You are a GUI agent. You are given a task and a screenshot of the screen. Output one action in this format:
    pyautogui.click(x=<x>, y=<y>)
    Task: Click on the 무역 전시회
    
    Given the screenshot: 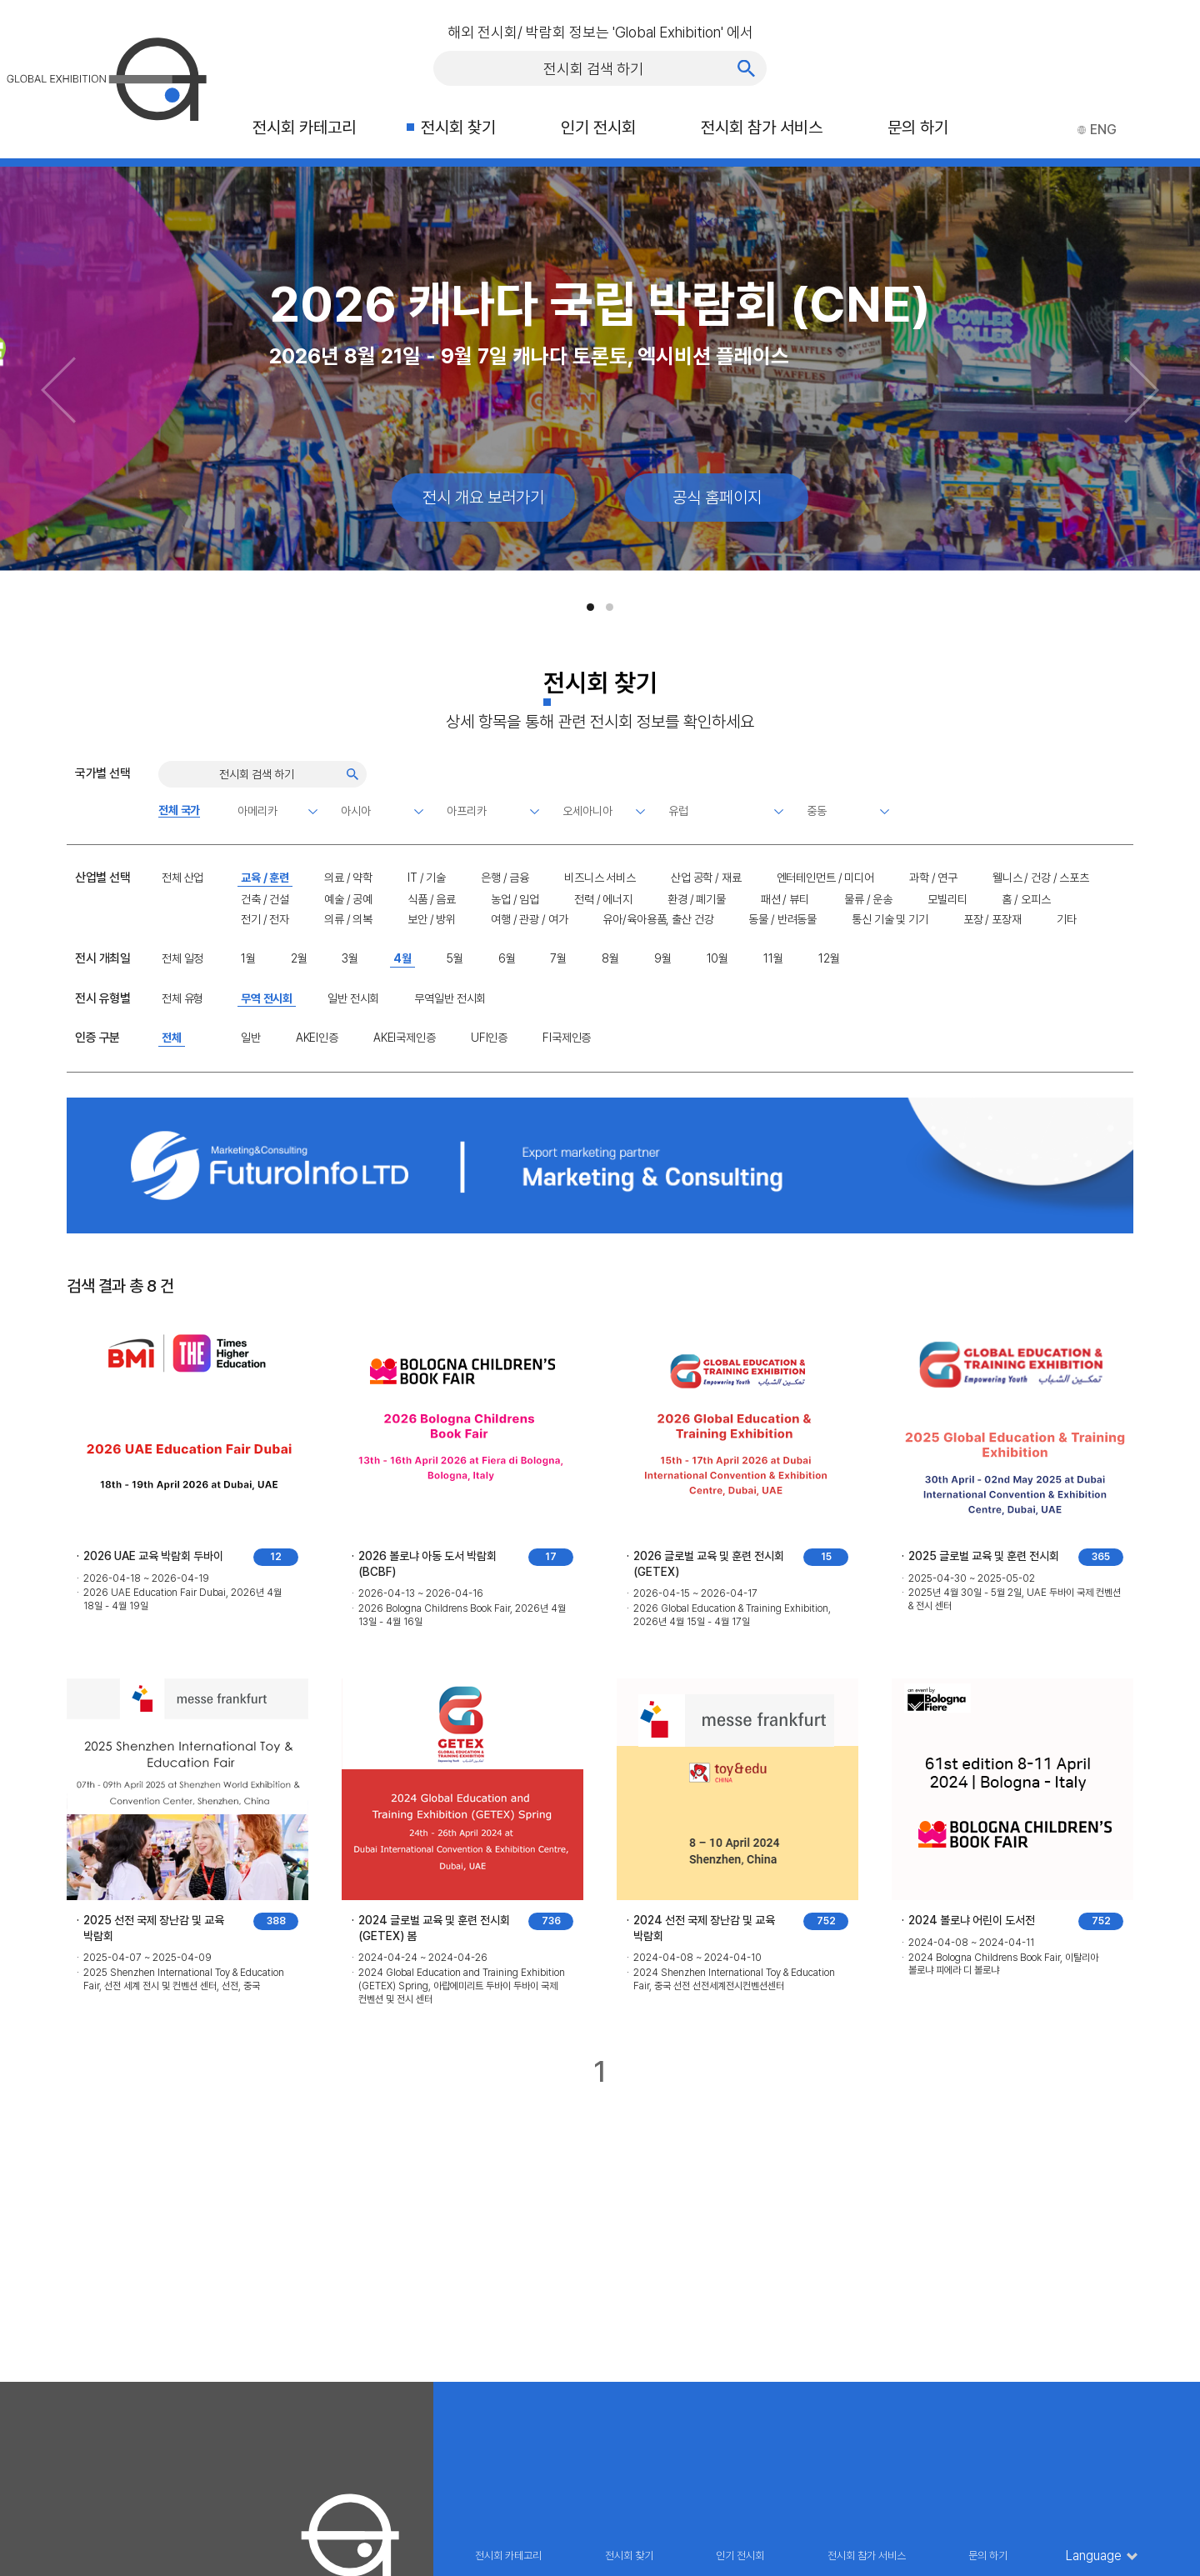 What is the action you would take?
    pyautogui.click(x=266, y=998)
    